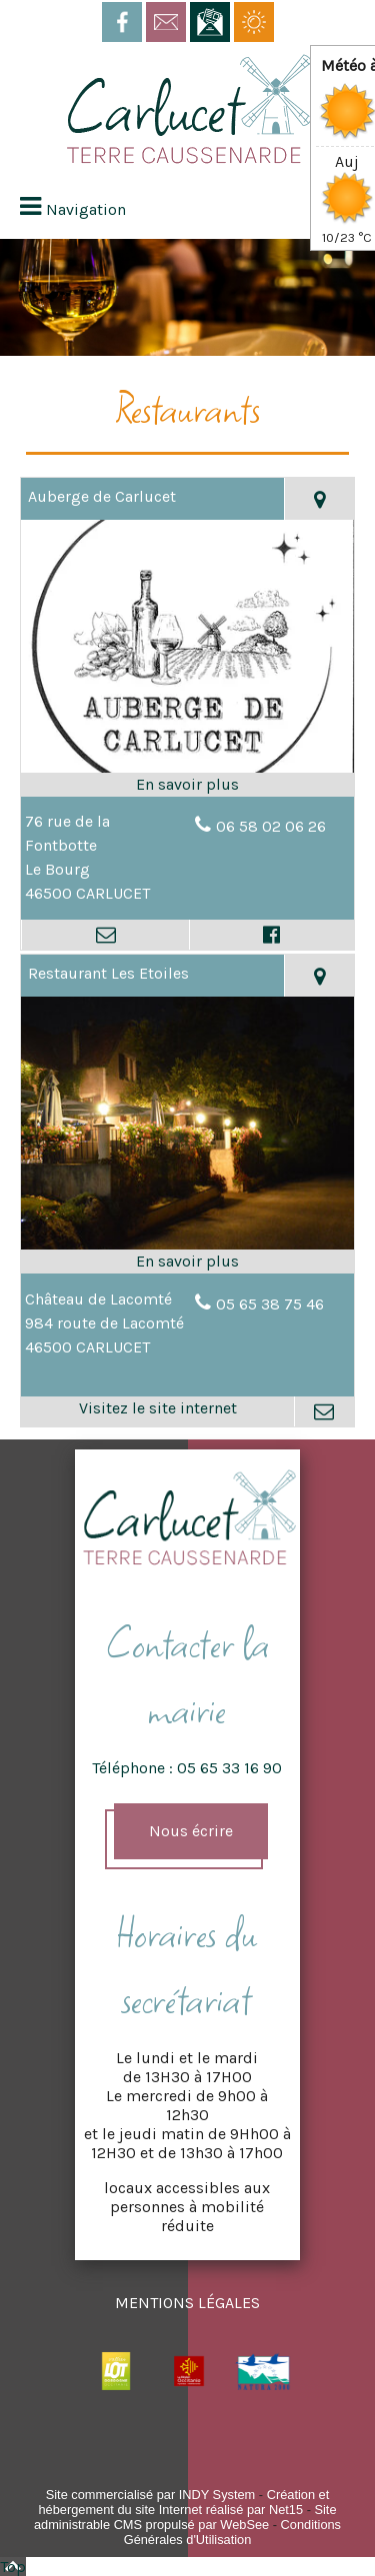 This screenshot has width=375, height=2576. Describe the element at coordinates (13, 2566) in the screenshot. I see `Top` at that location.